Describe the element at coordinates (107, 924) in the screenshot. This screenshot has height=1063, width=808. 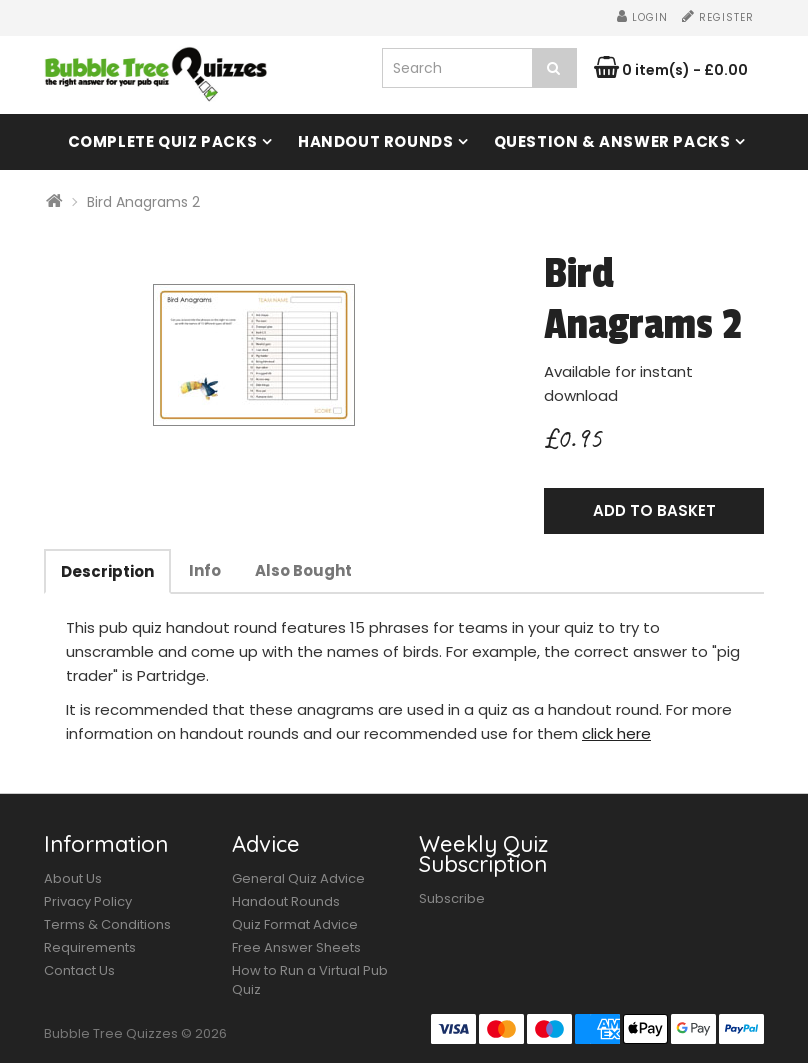
I see `Terms & Conditions` at that location.